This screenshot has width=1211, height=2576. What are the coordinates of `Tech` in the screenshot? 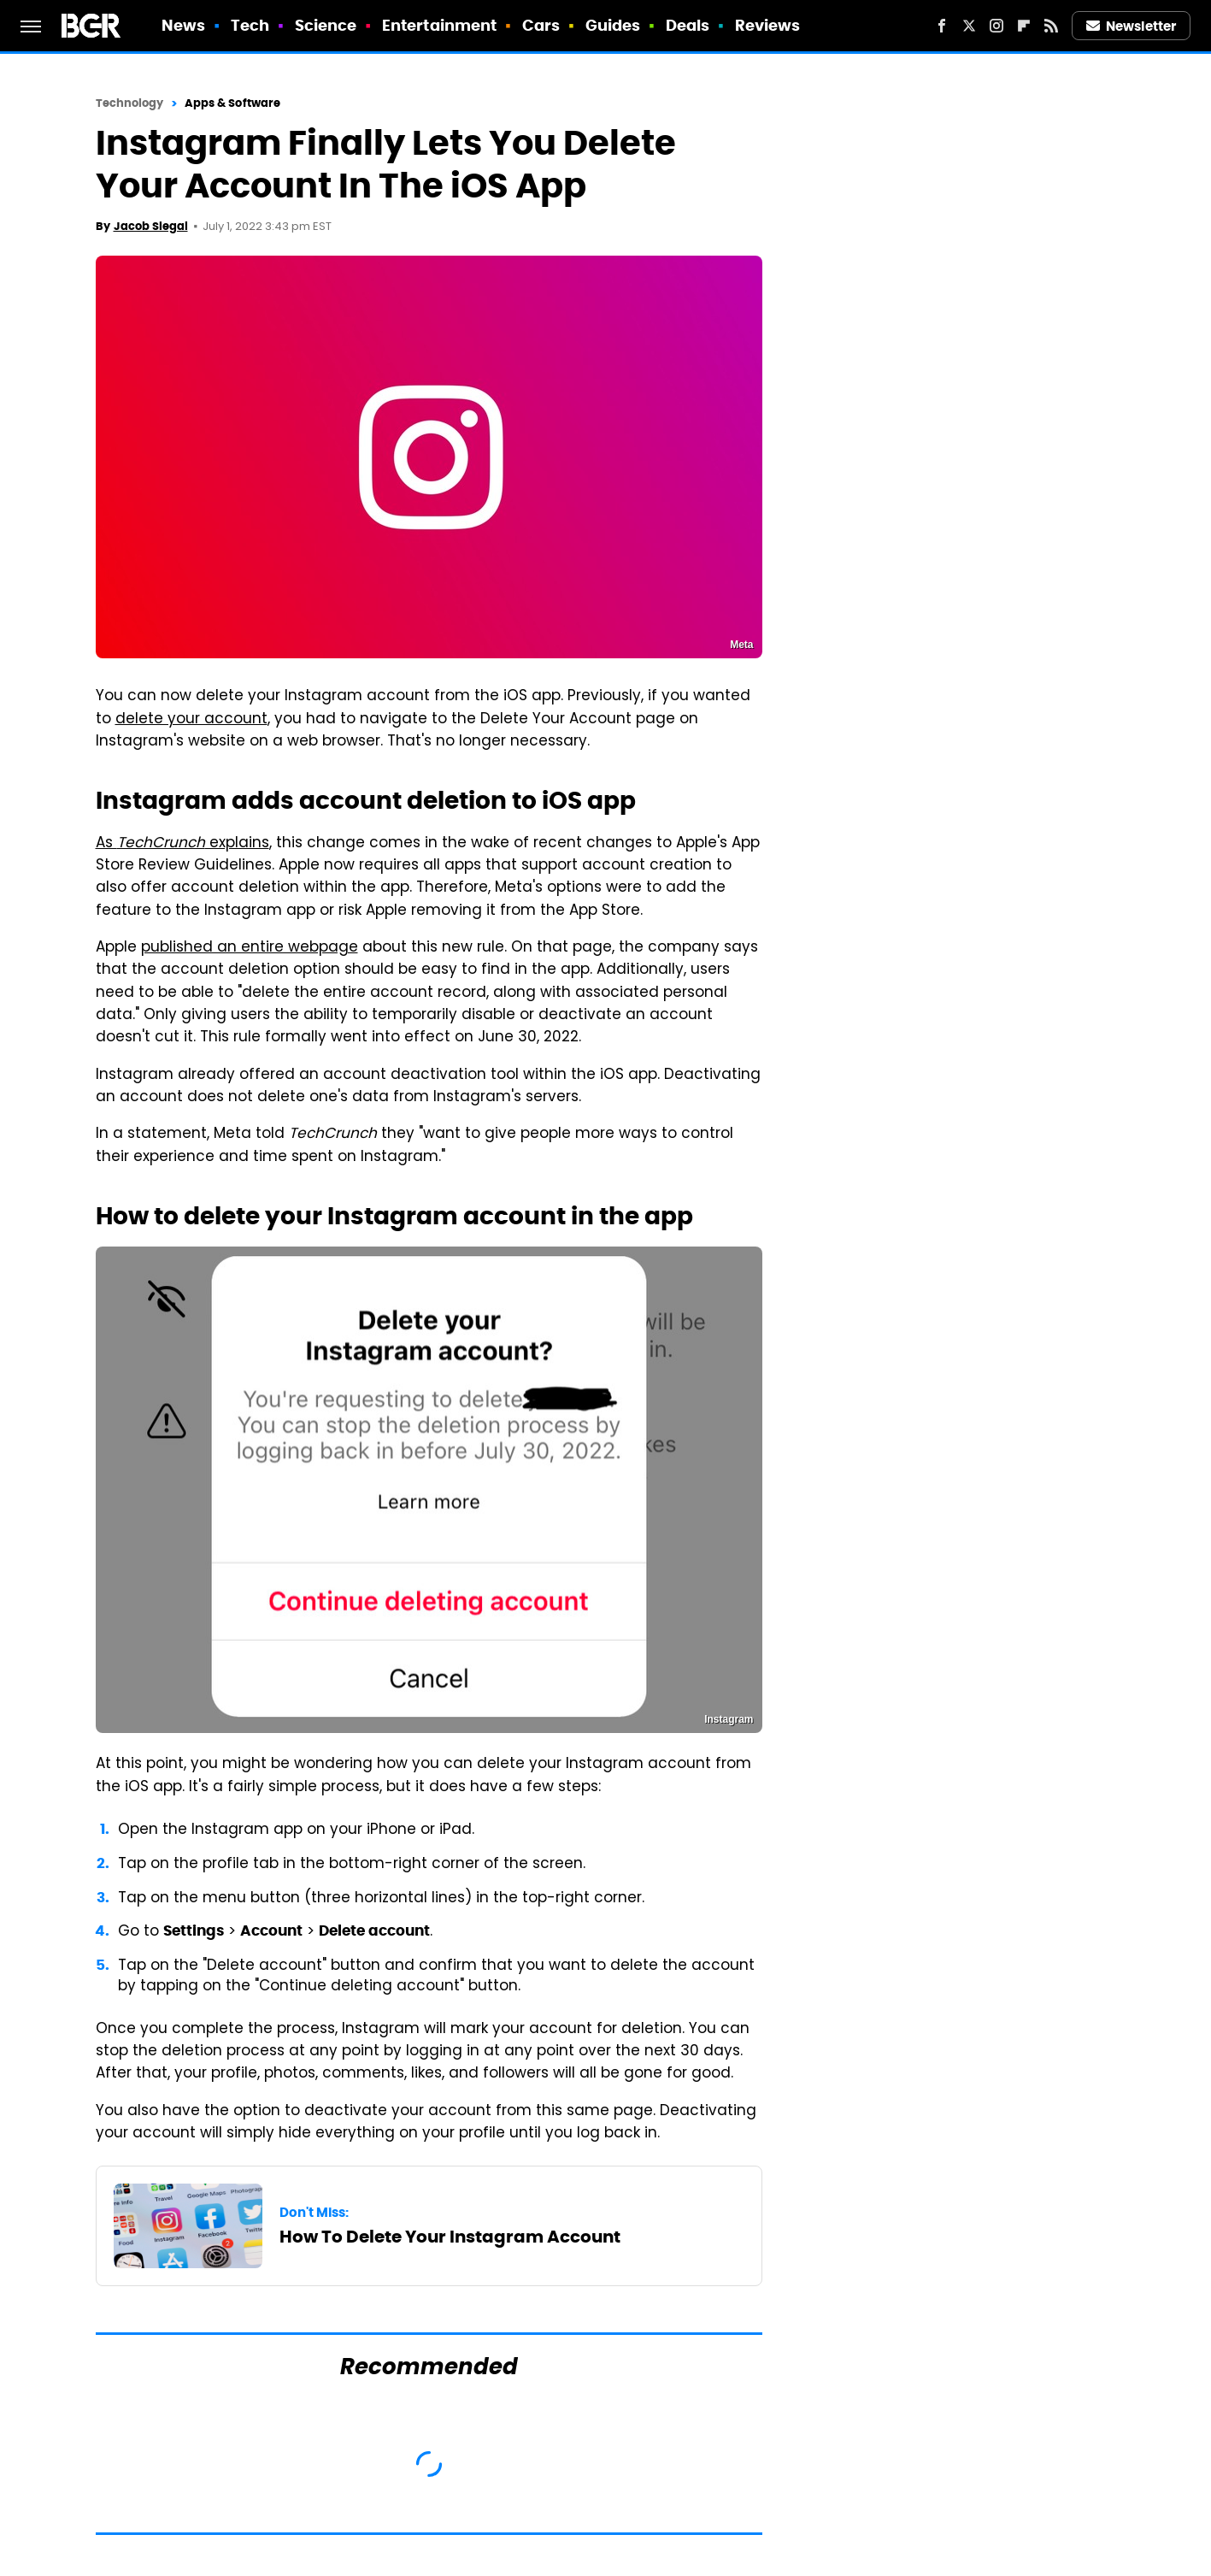 It's located at (250, 25).